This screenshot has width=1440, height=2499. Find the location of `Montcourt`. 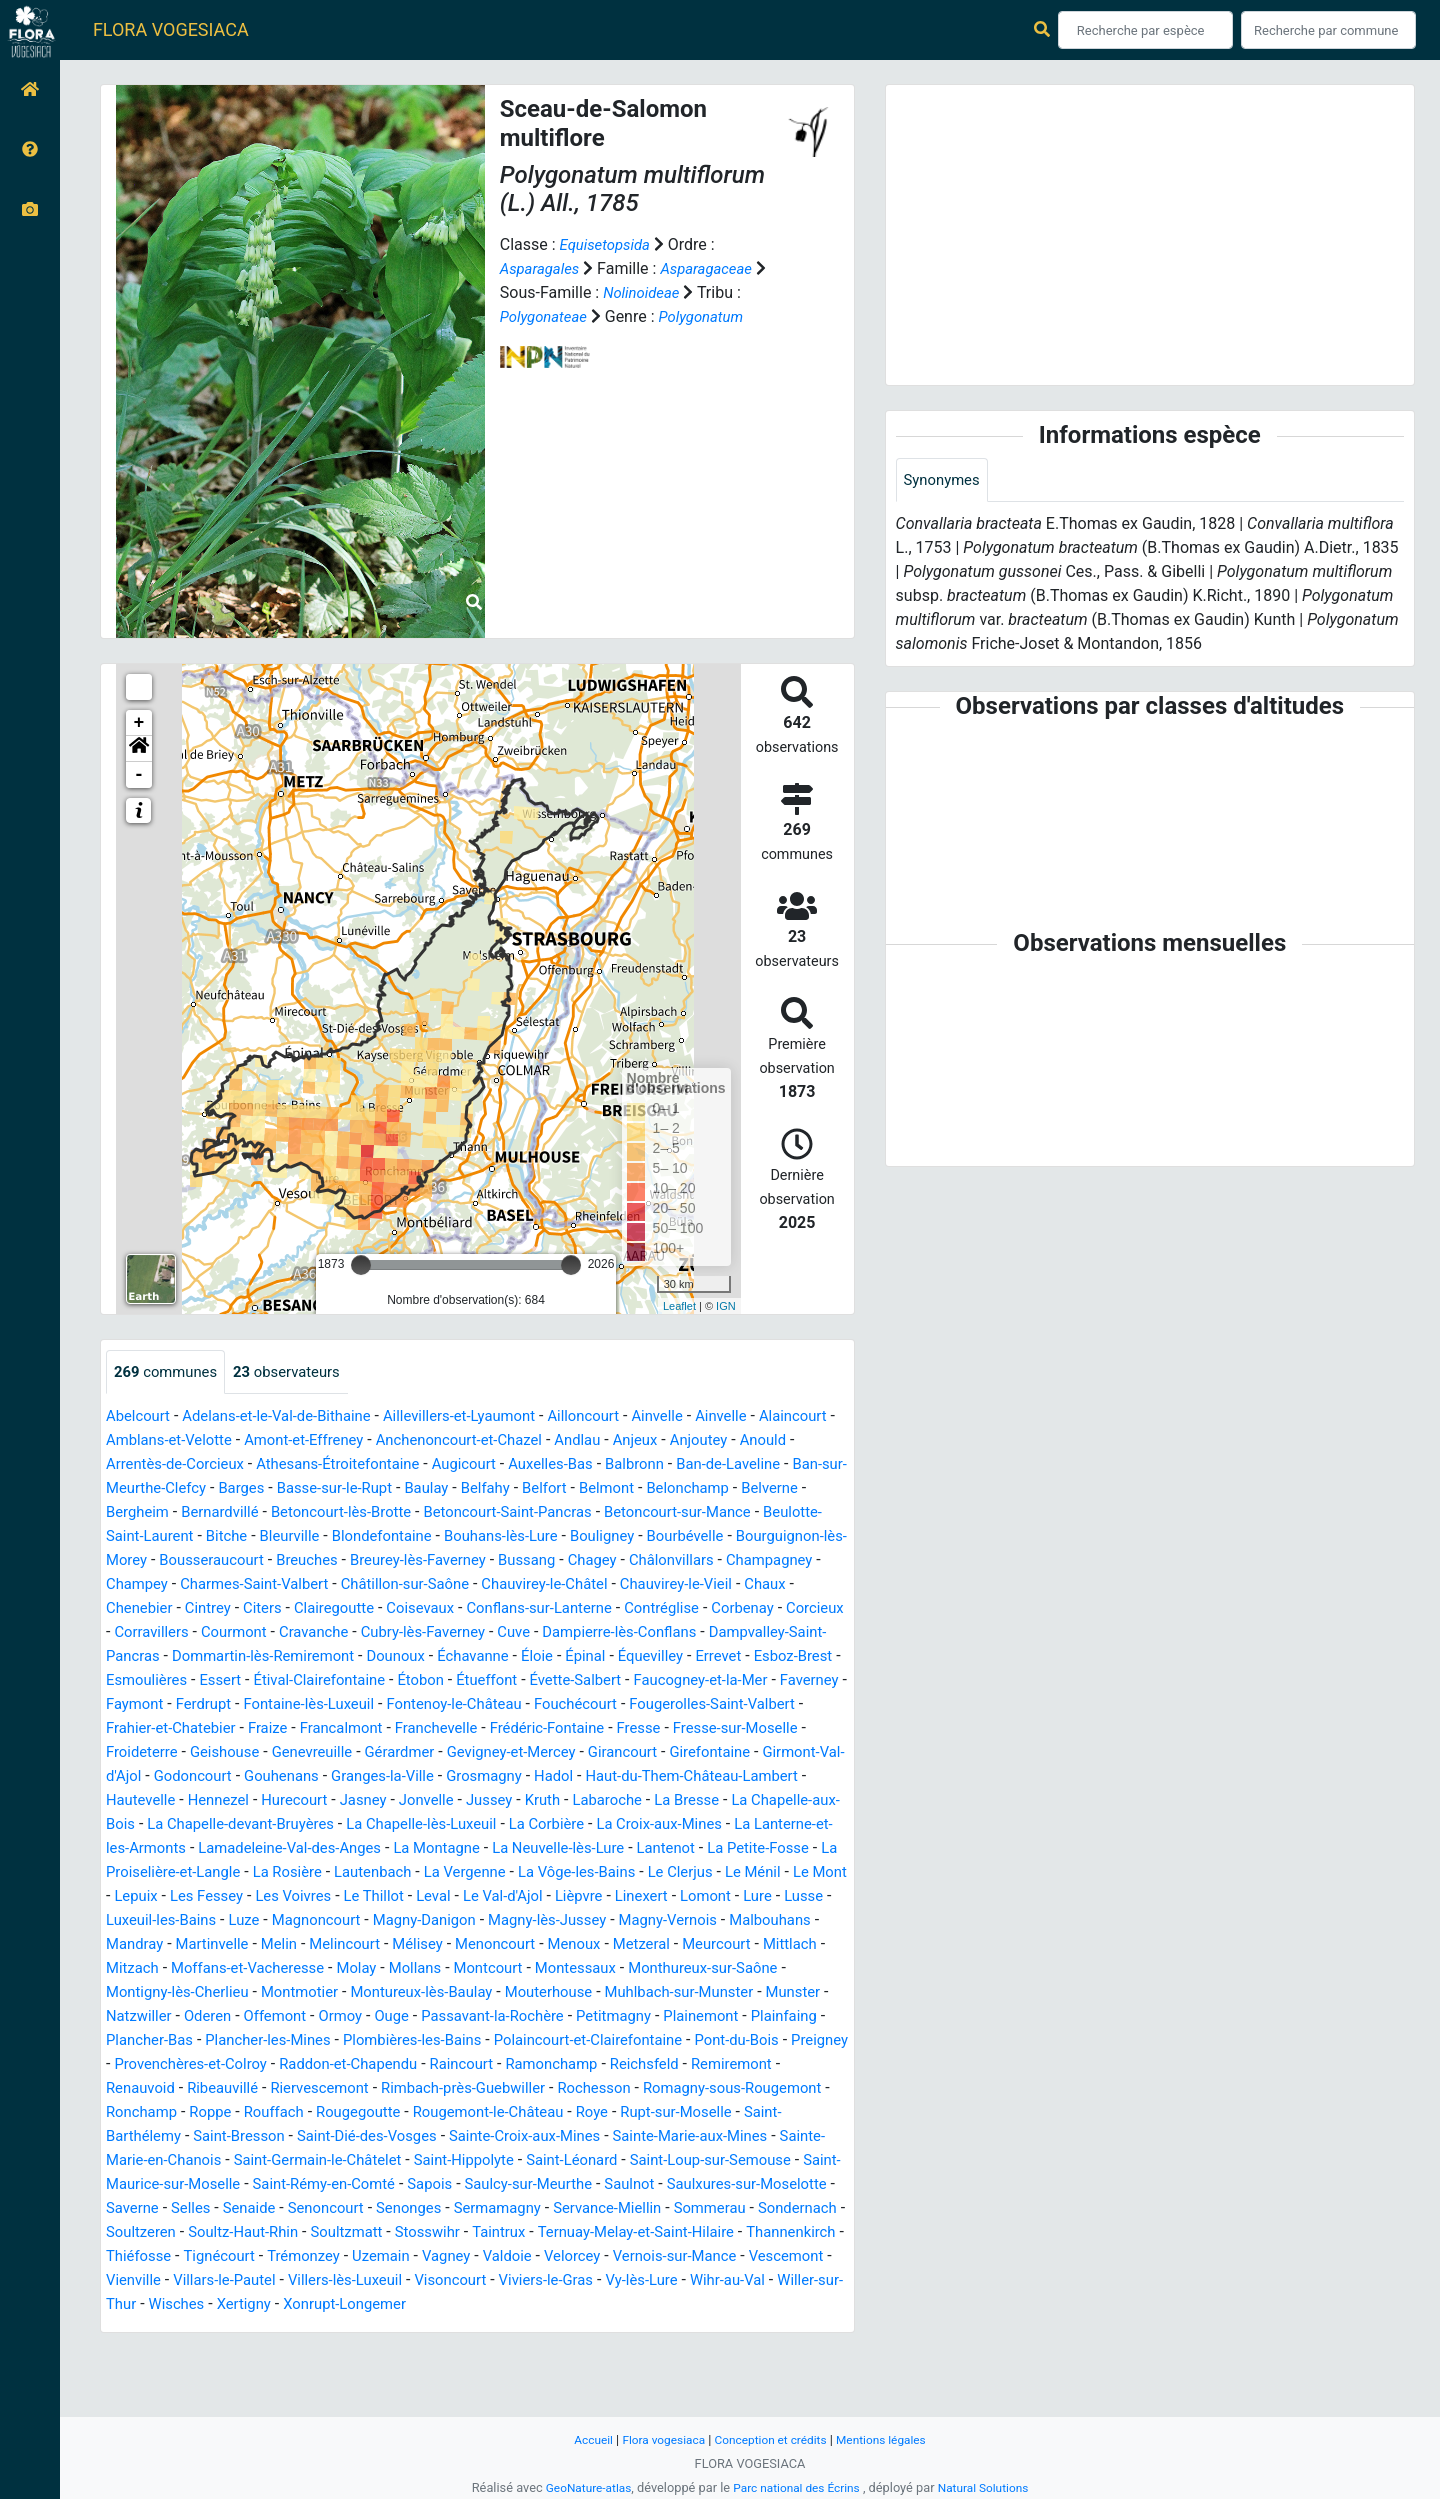

Montcourt is located at coordinates (515, 2017).